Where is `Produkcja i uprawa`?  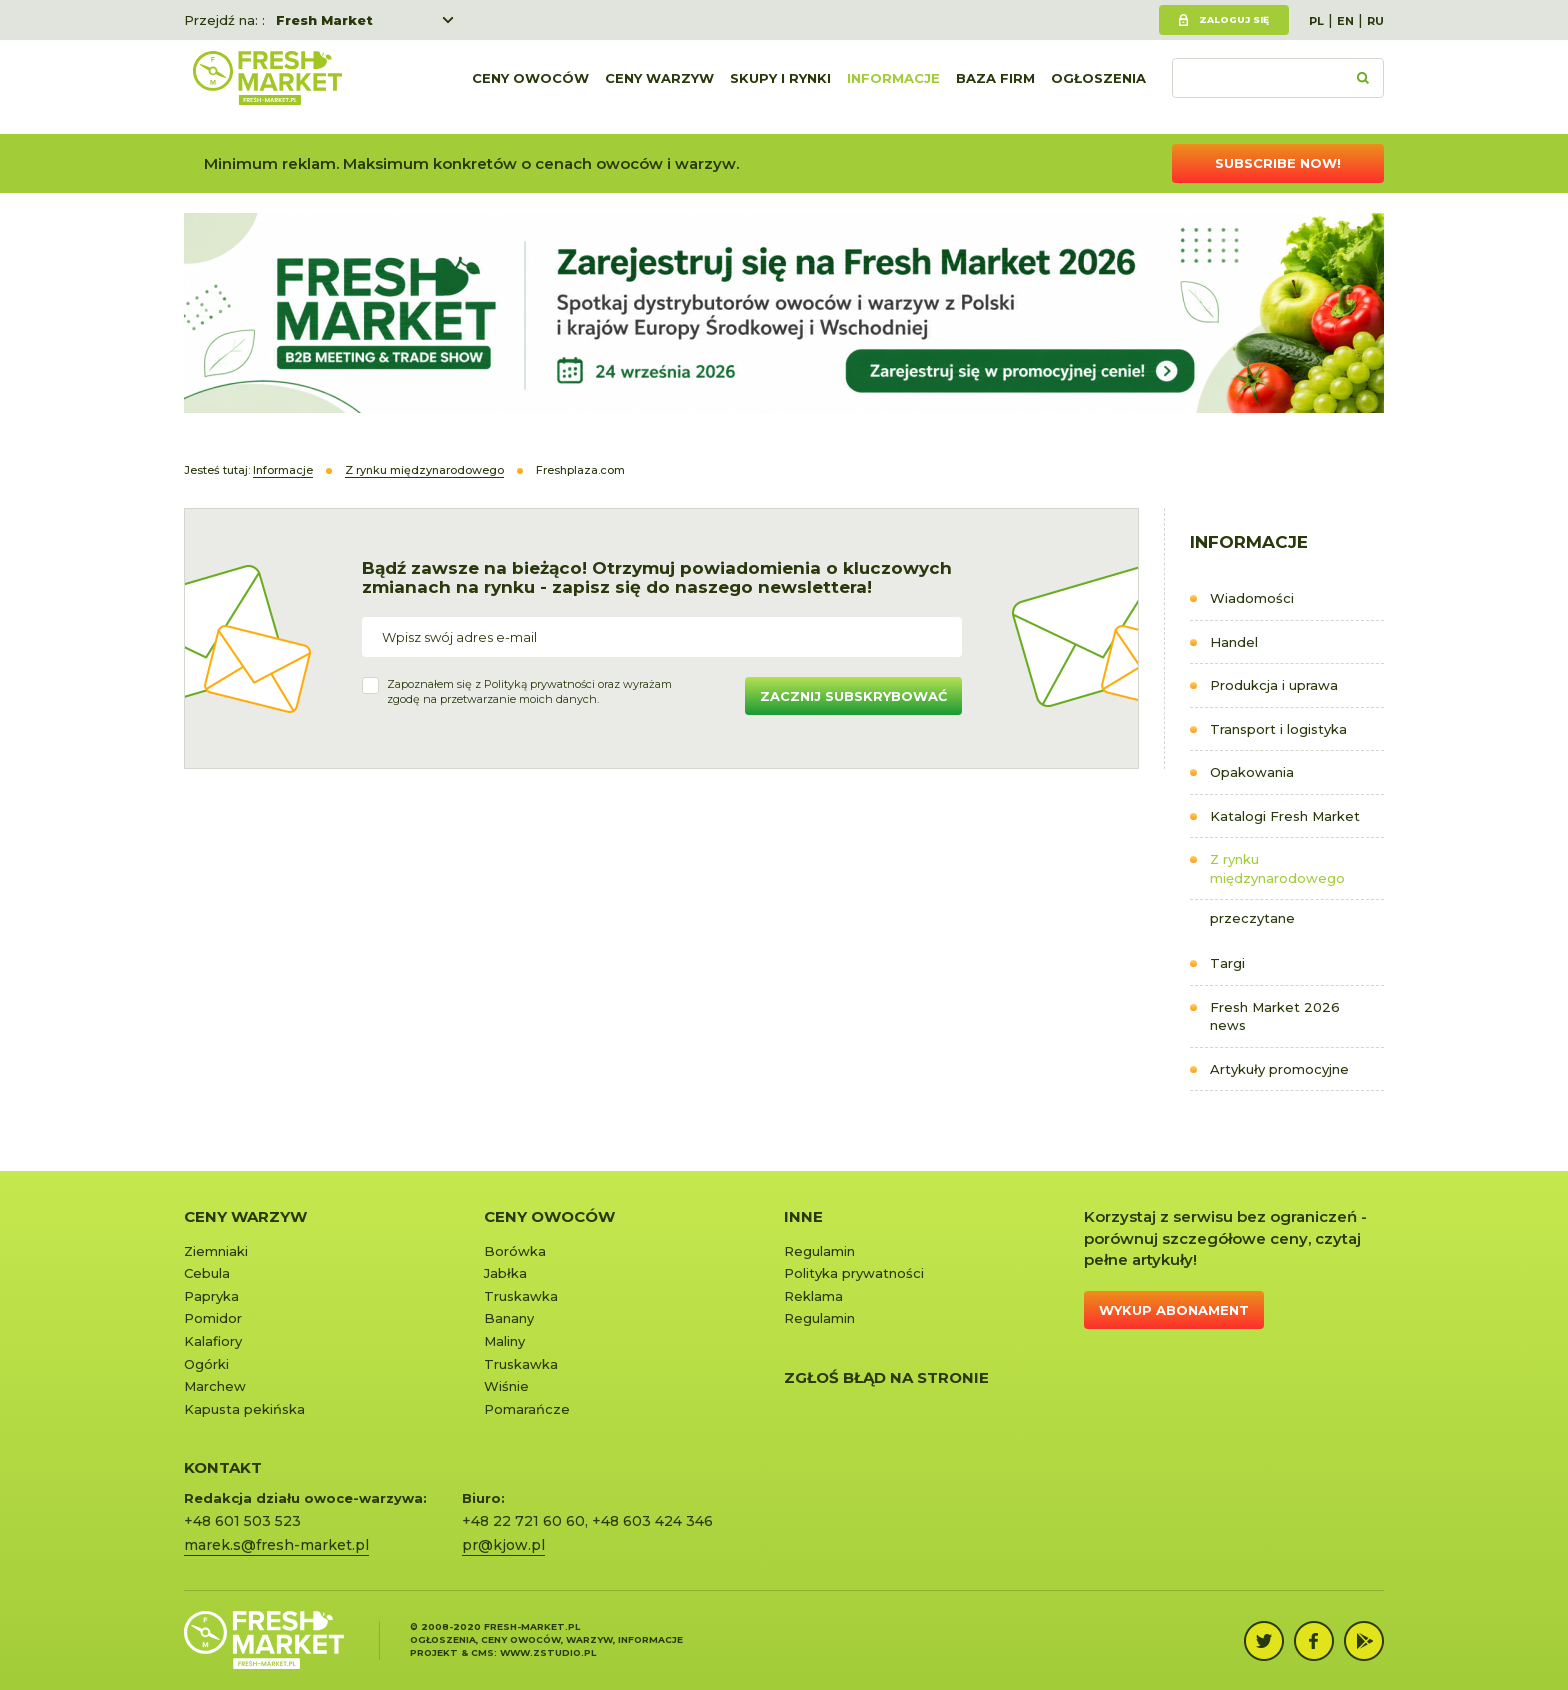
Produkcja i uprawa is located at coordinates (1274, 685).